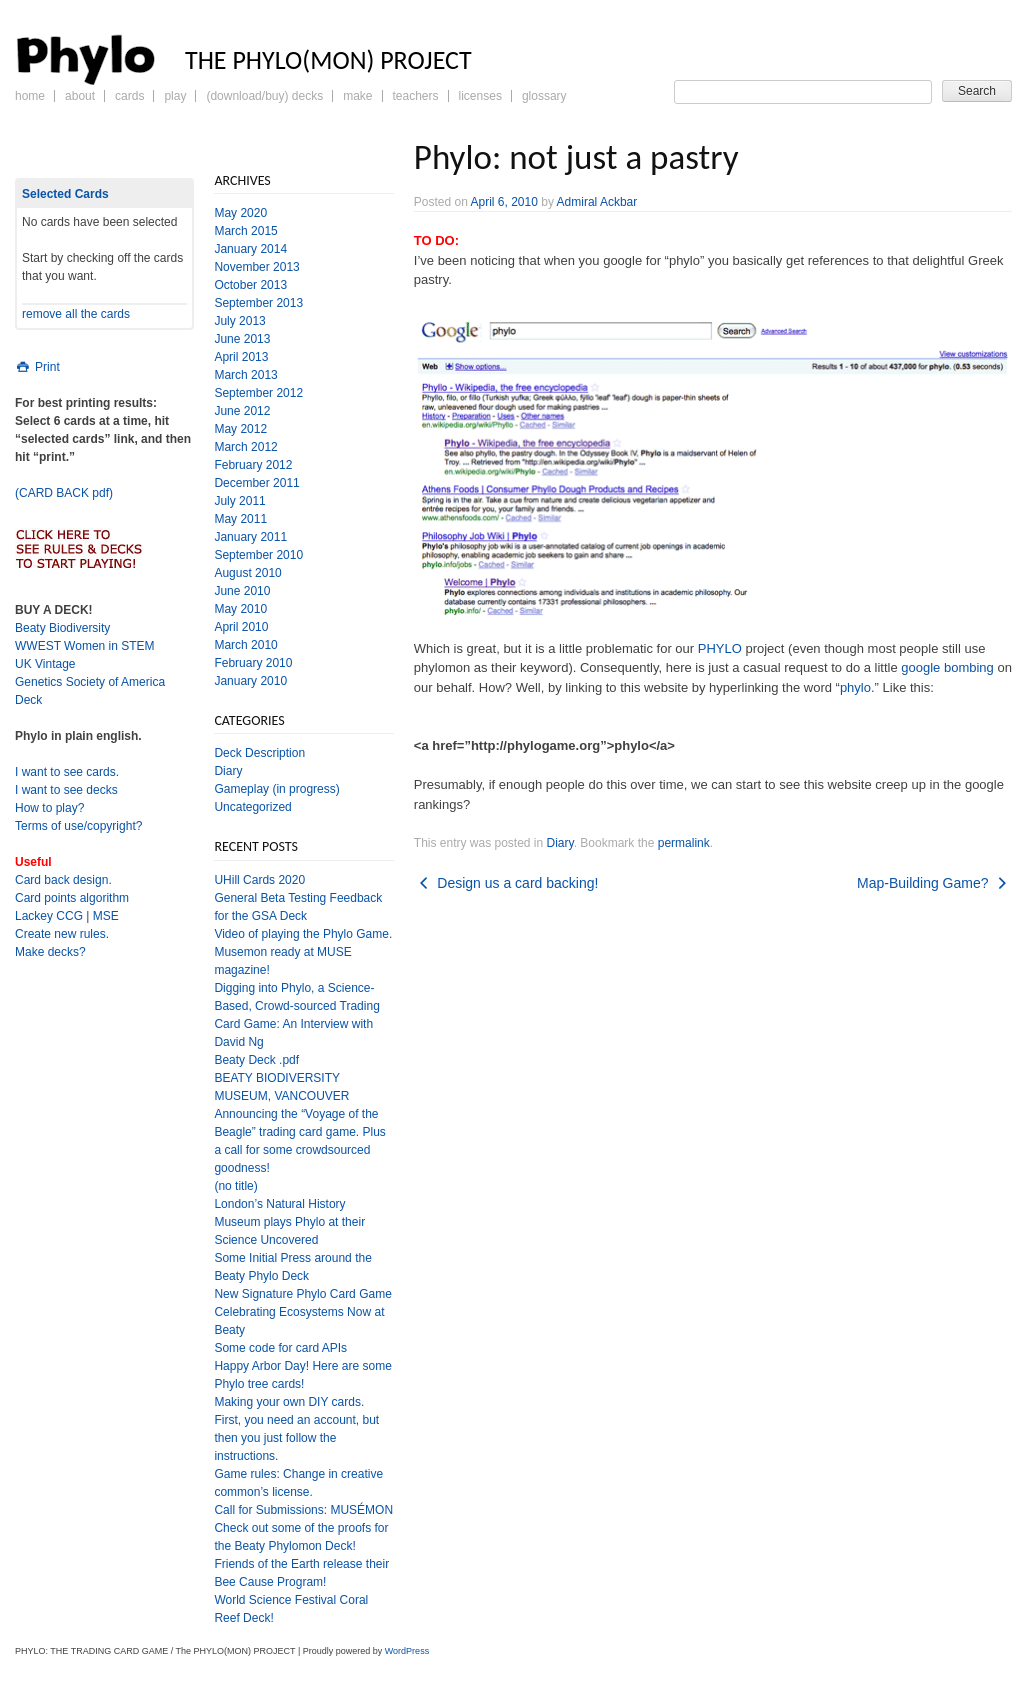  Describe the element at coordinates (241, 357) in the screenshot. I see `April 2013` at that location.